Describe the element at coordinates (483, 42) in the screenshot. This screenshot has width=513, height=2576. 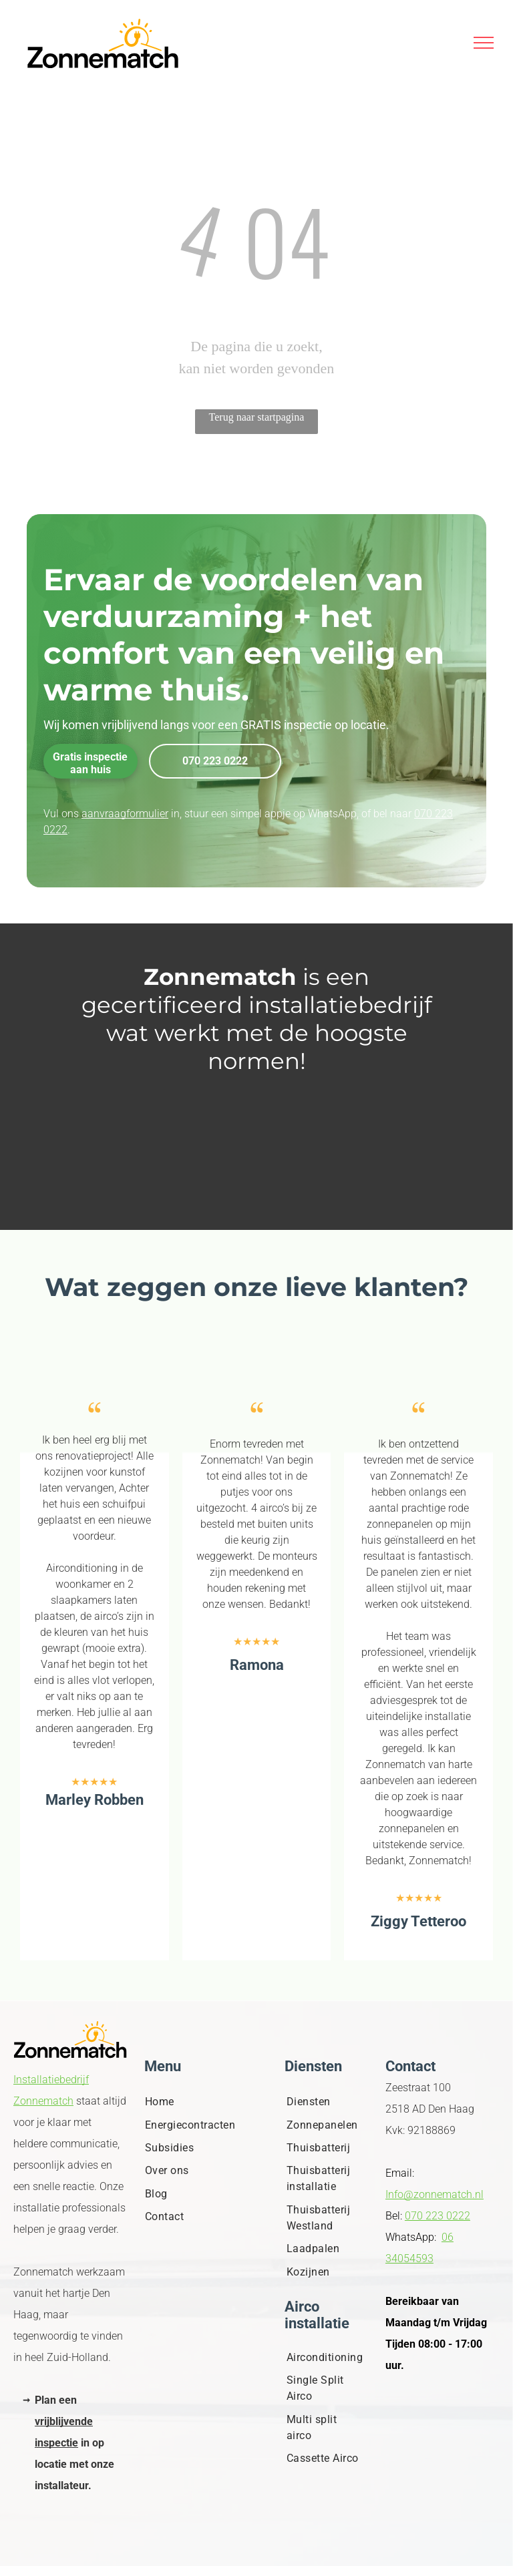
I see `[menu]` at that location.